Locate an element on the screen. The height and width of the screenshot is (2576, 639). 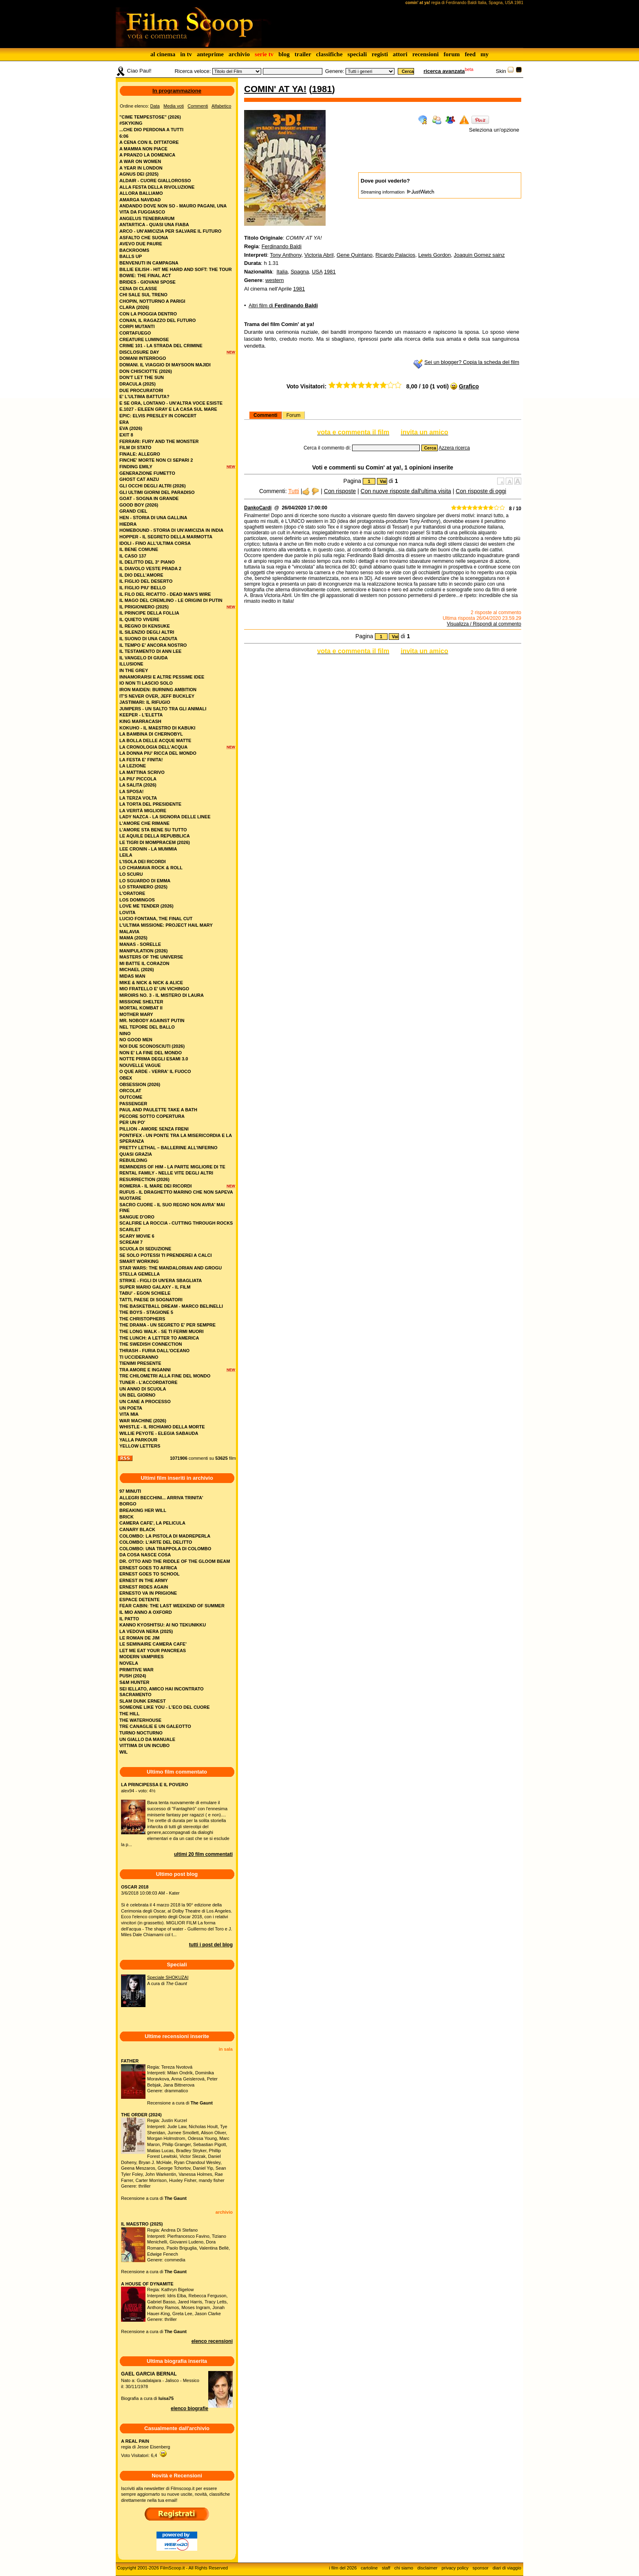
finche' morte non ci separi 2 is located at coordinates (156, 460).